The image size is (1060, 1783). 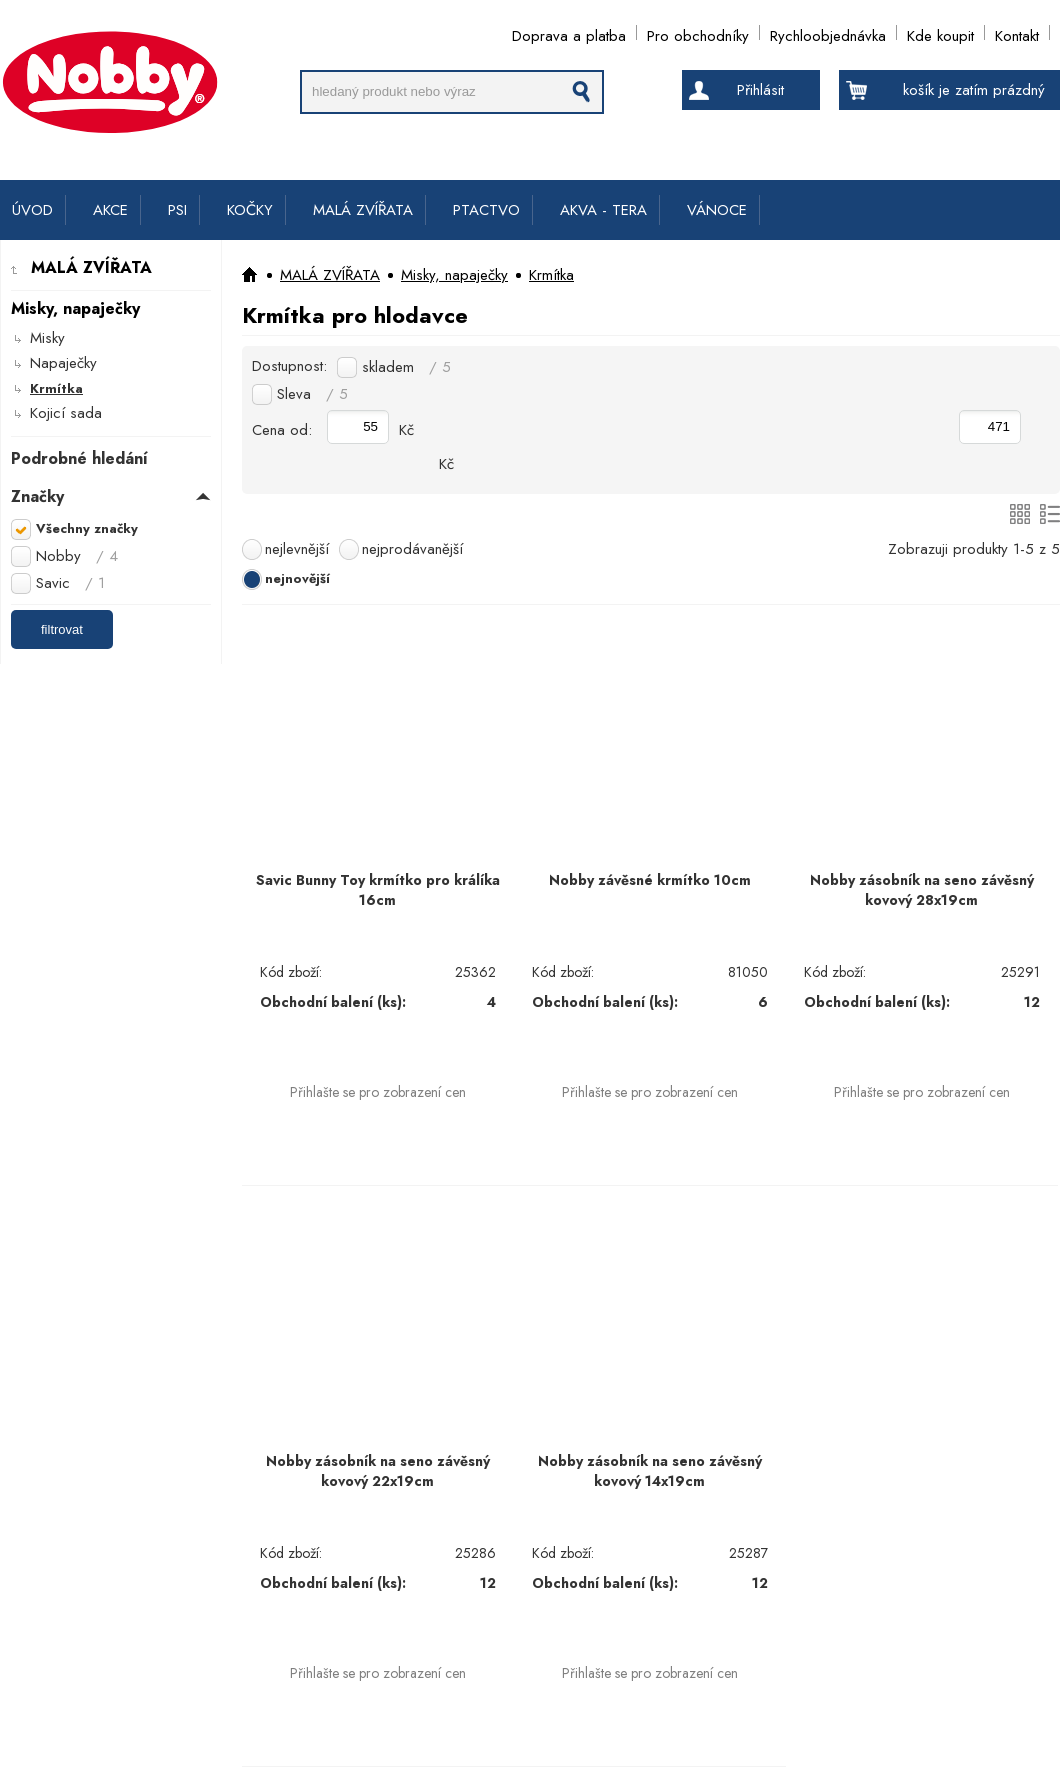 I want to click on PTACTVO, so click(x=486, y=210).